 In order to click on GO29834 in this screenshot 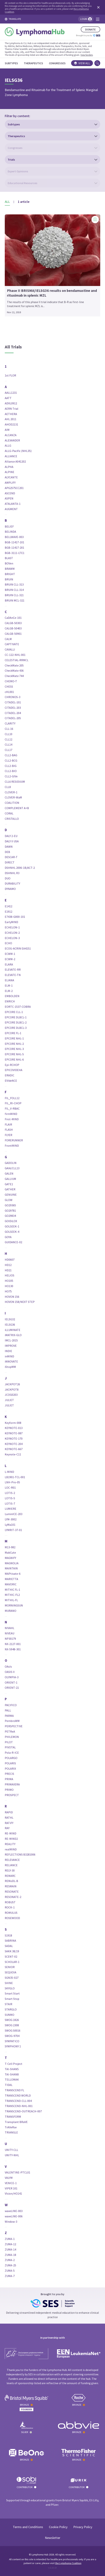, I will do `click(10, 1216)`.